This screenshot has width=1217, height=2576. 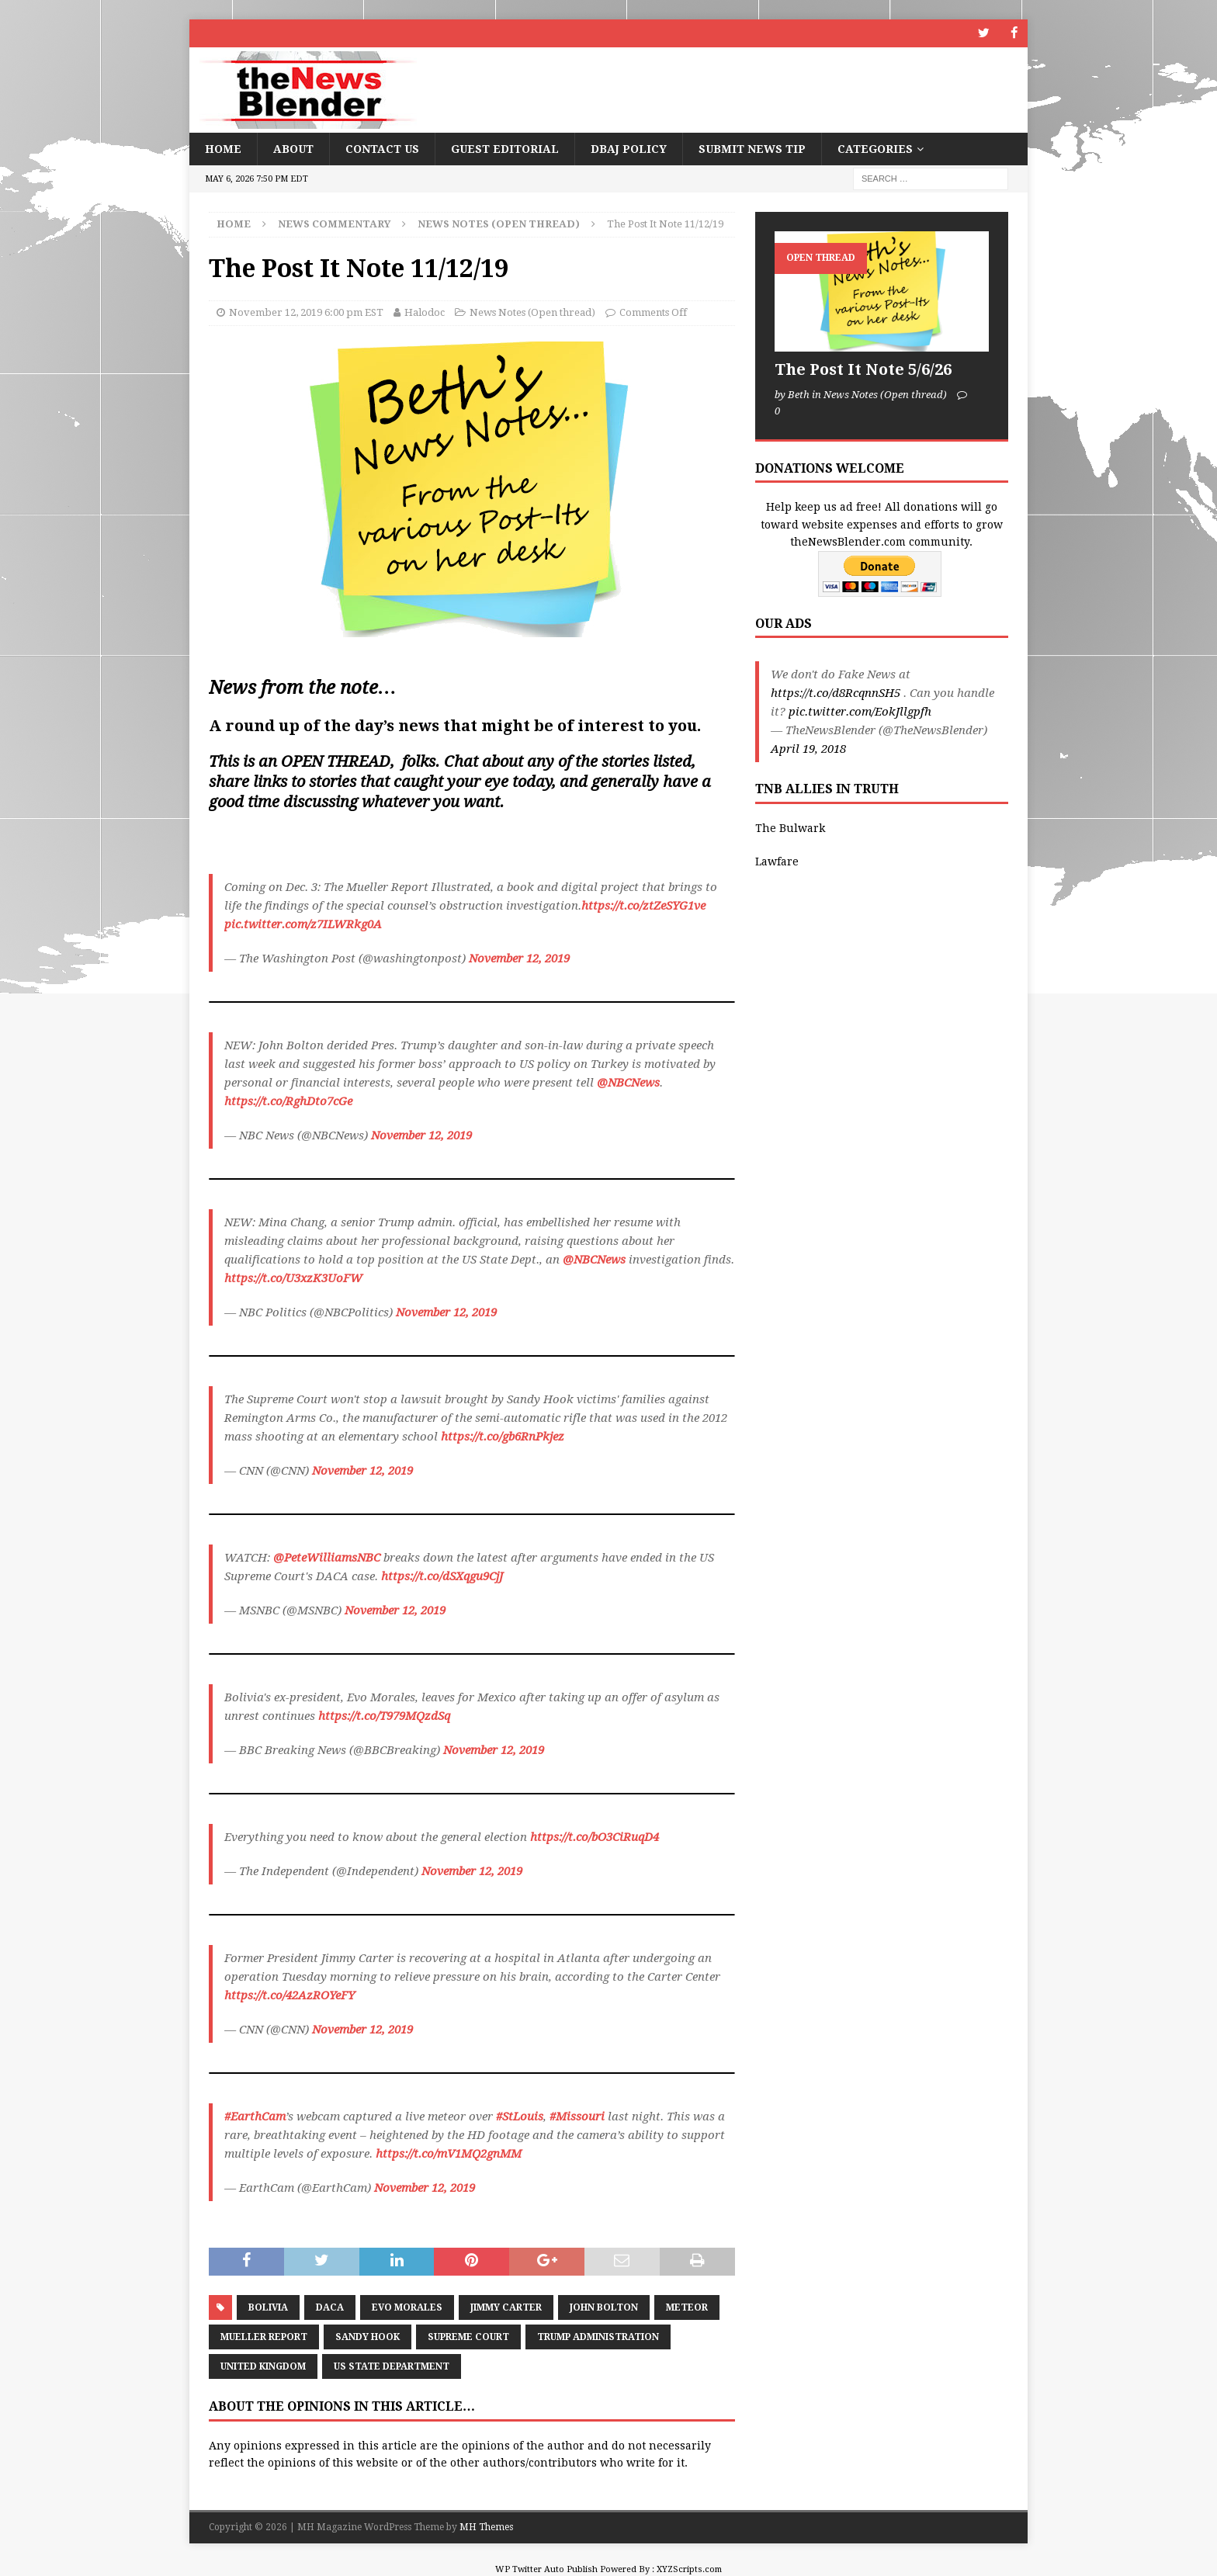 I want to click on Jimmy Carter, so click(x=506, y=2306).